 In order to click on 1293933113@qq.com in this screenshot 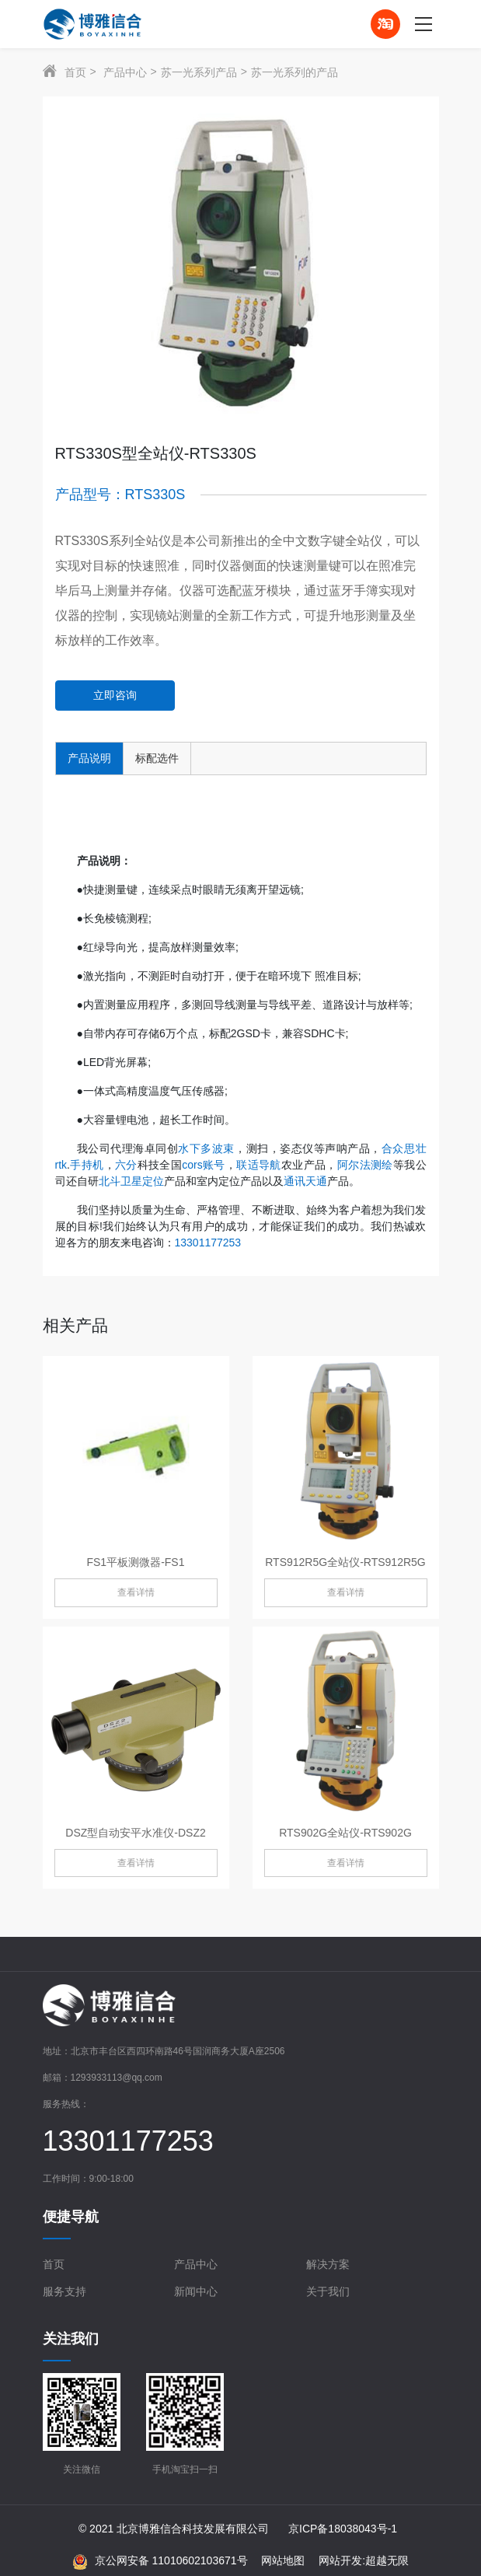, I will do `click(116, 2077)`.